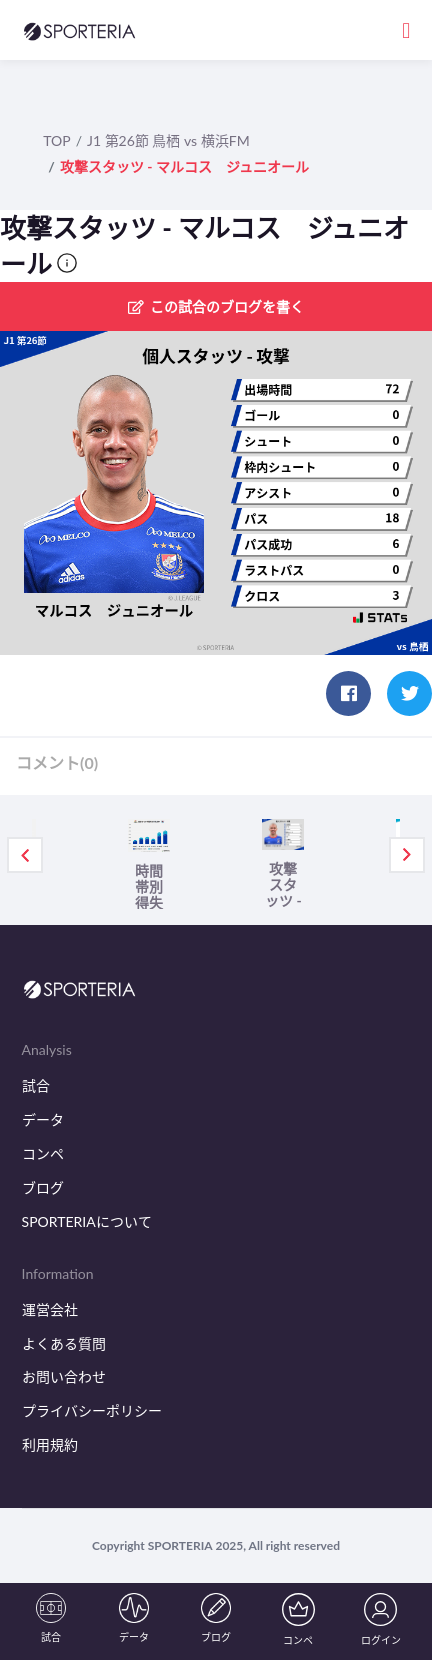 The height and width of the screenshot is (1660, 432). Describe the element at coordinates (216, 306) in the screenshot. I see `この試合のブログを書く` at that location.